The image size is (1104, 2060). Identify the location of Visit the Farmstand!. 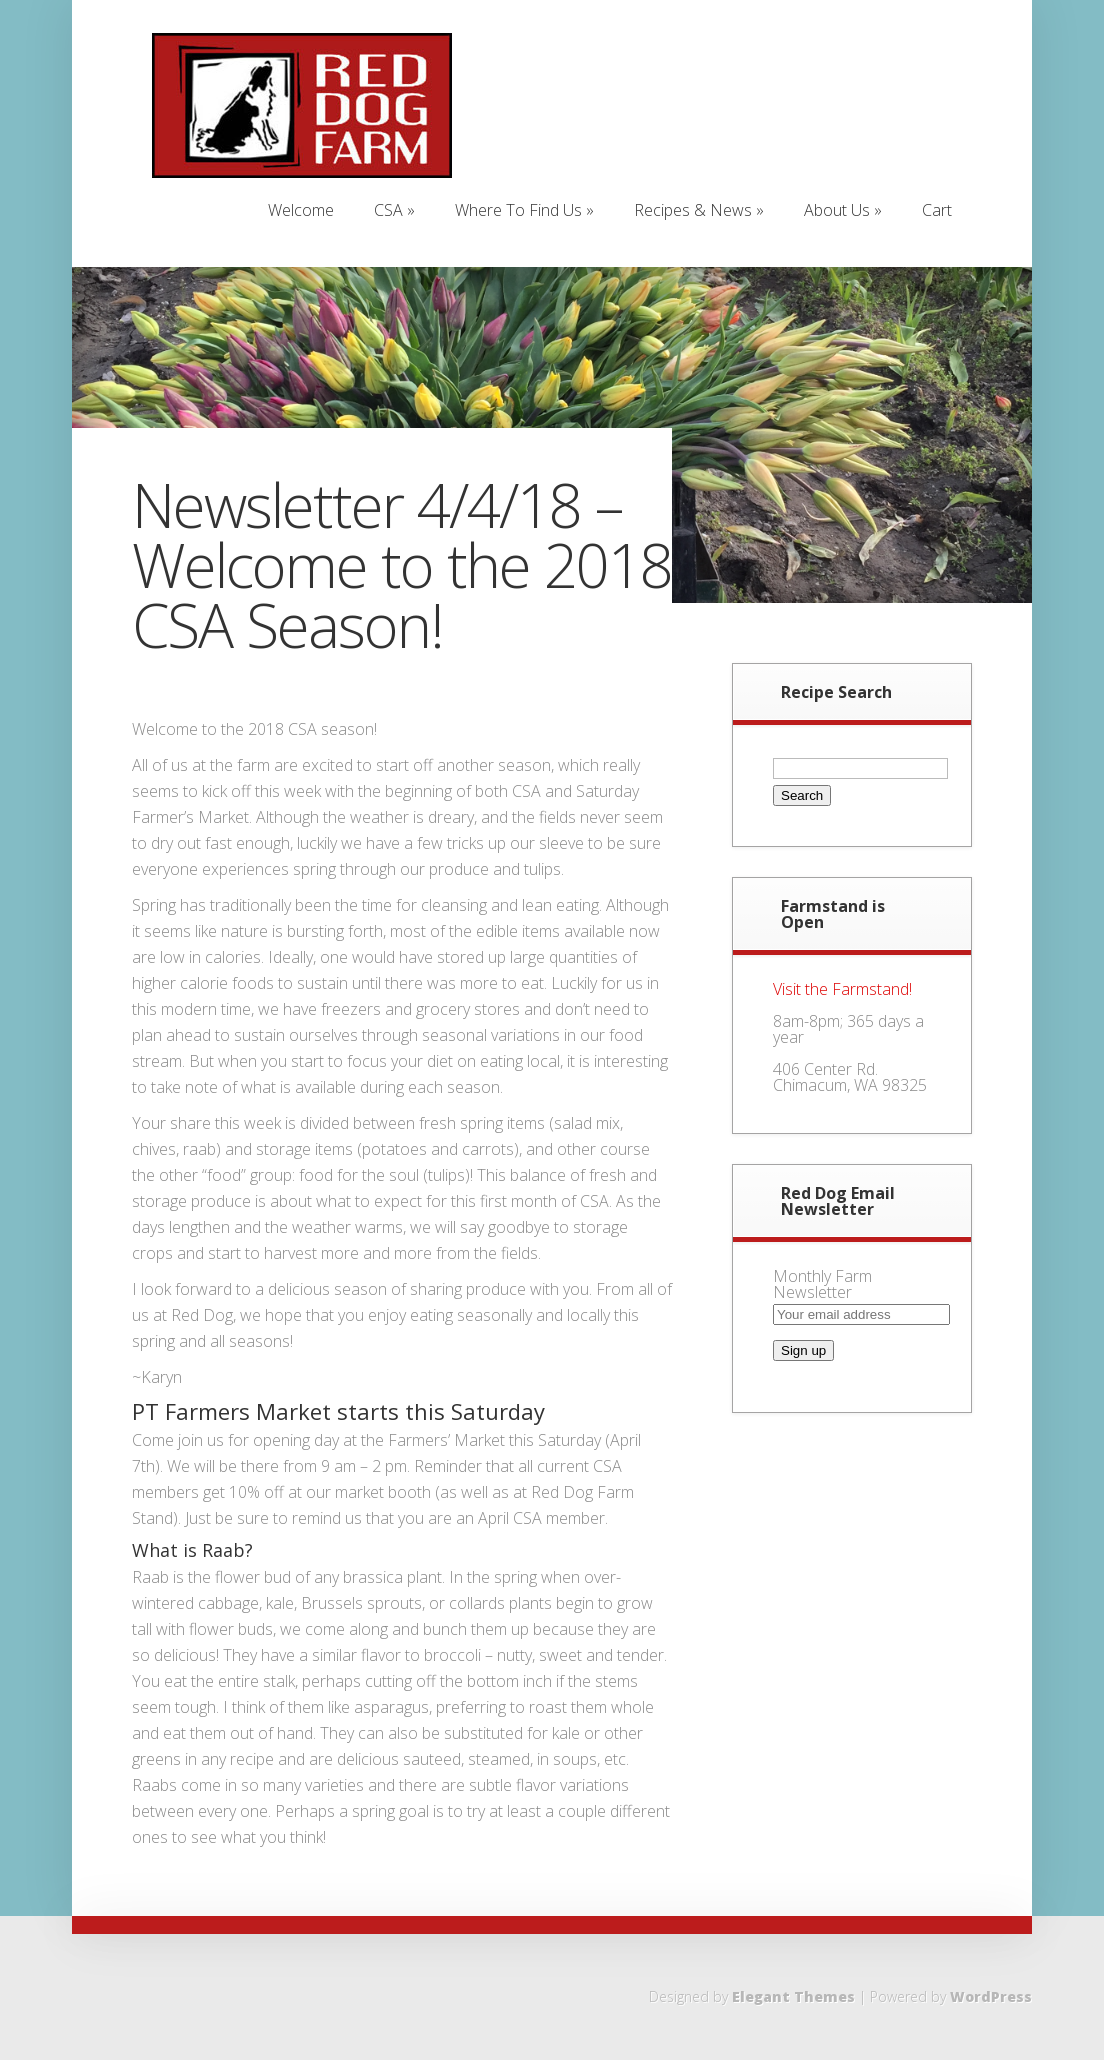
(842, 989).